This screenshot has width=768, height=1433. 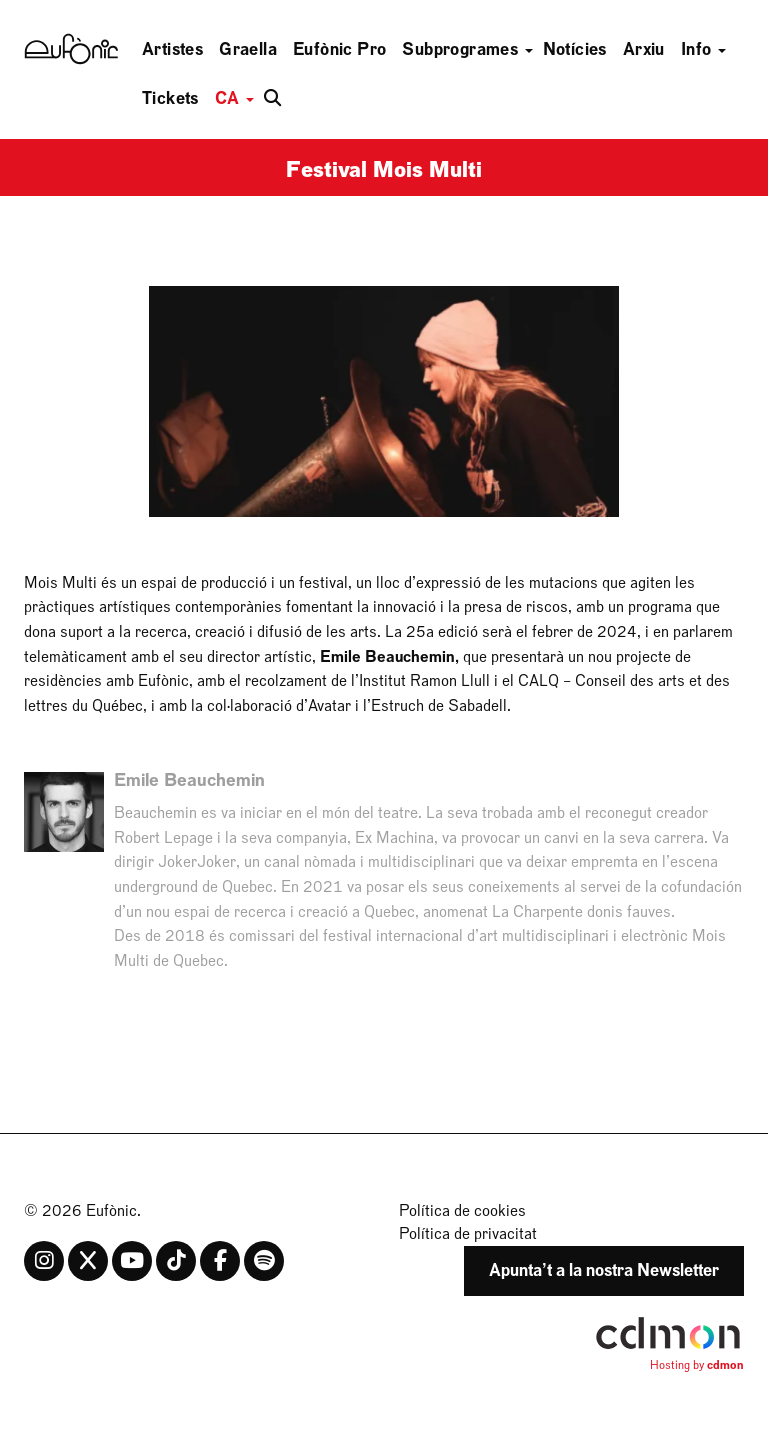 I want to click on Artistes, so click(x=172, y=49).